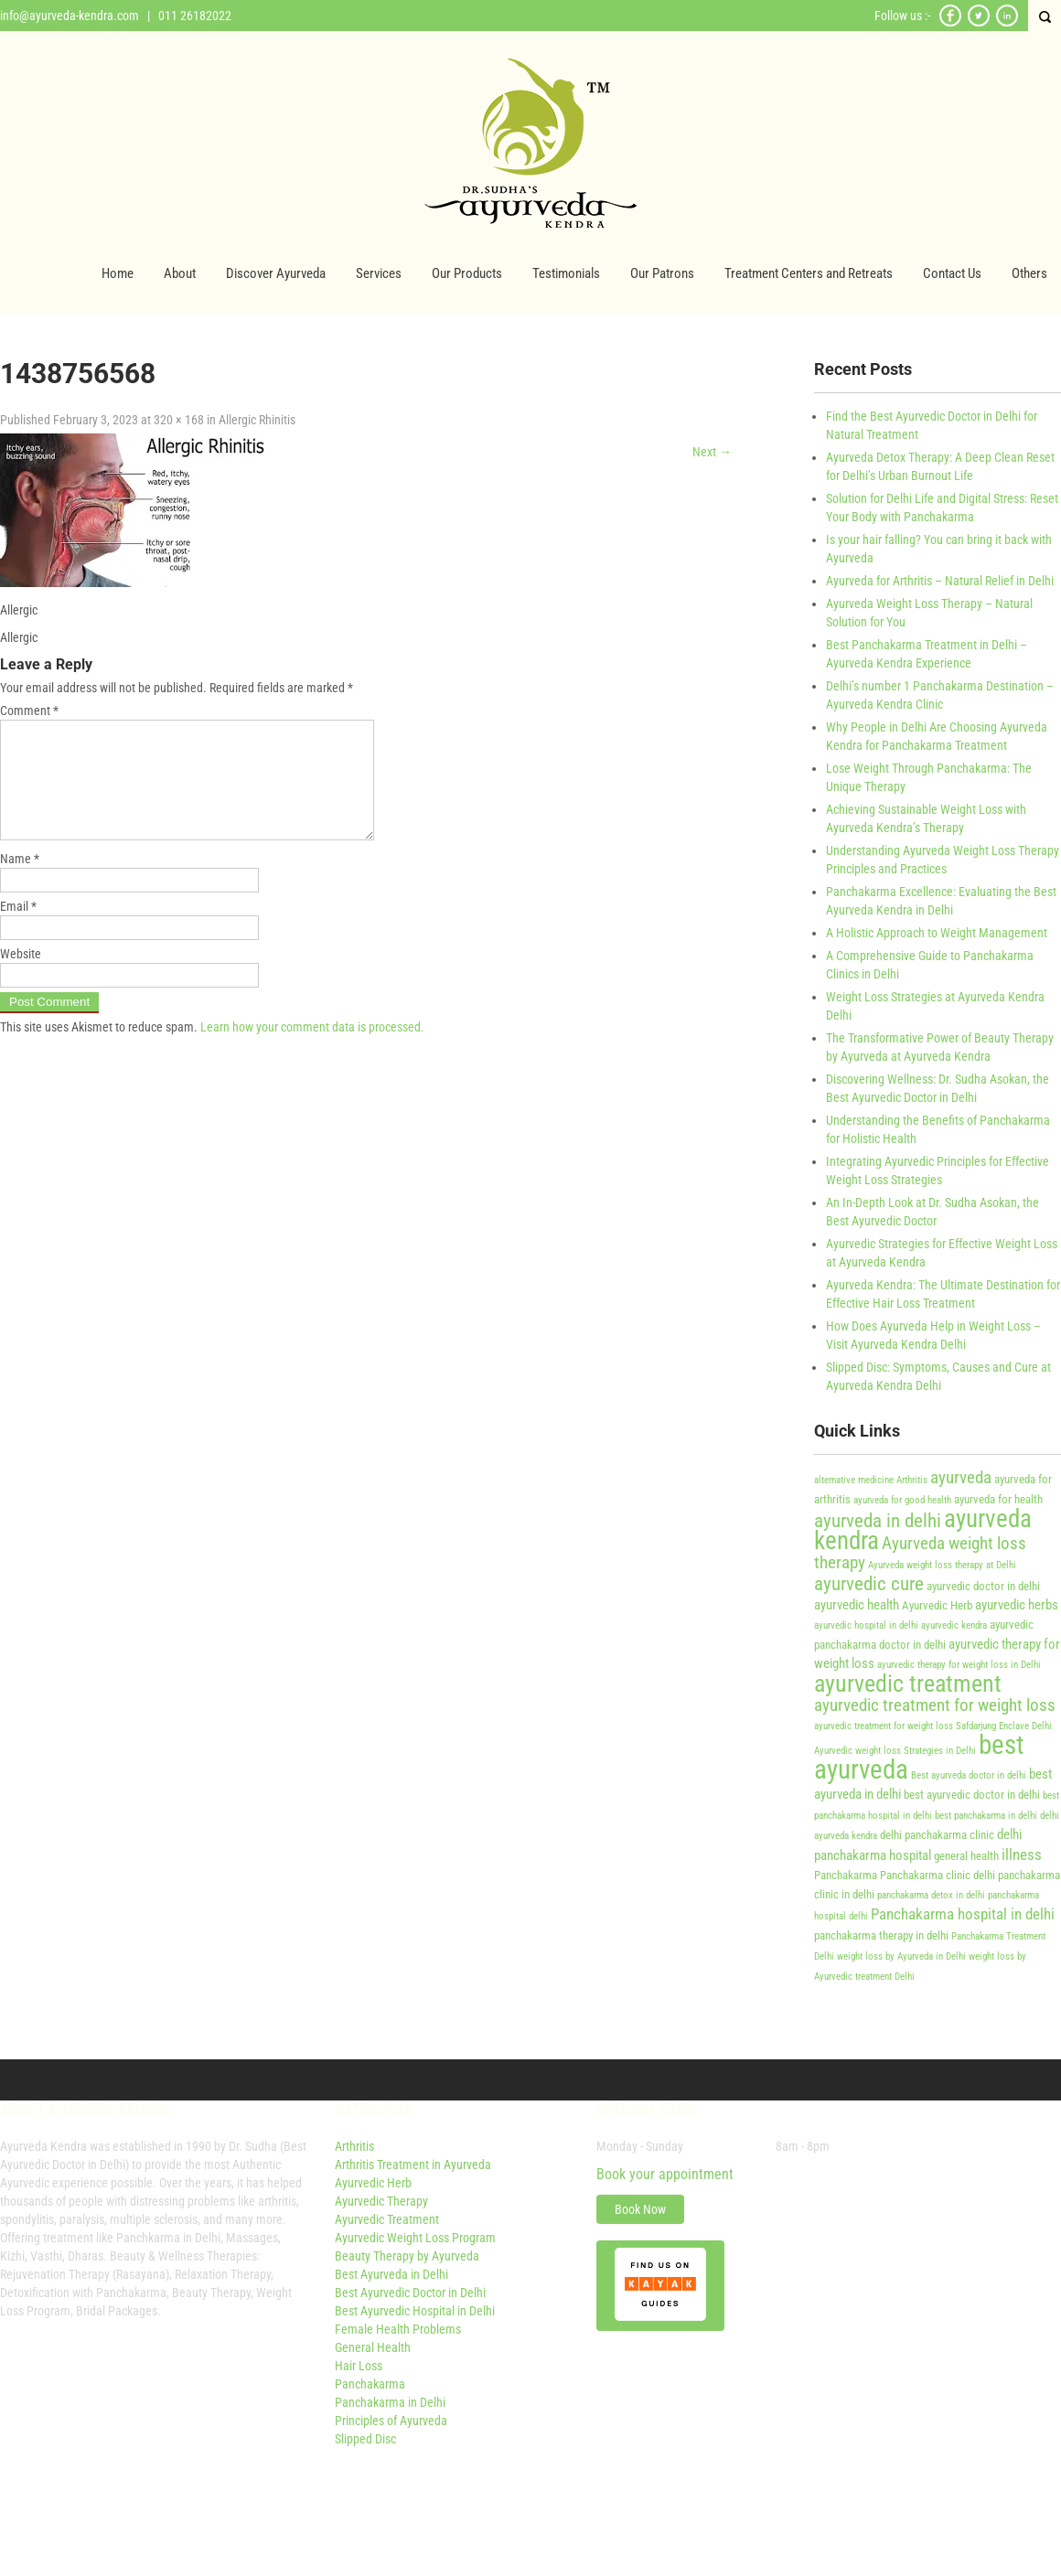  What do you see at coordinates (381, 2201) in the screenshot?
I see `Ayurvedic Therapy` at bounding box center [381, 2201].